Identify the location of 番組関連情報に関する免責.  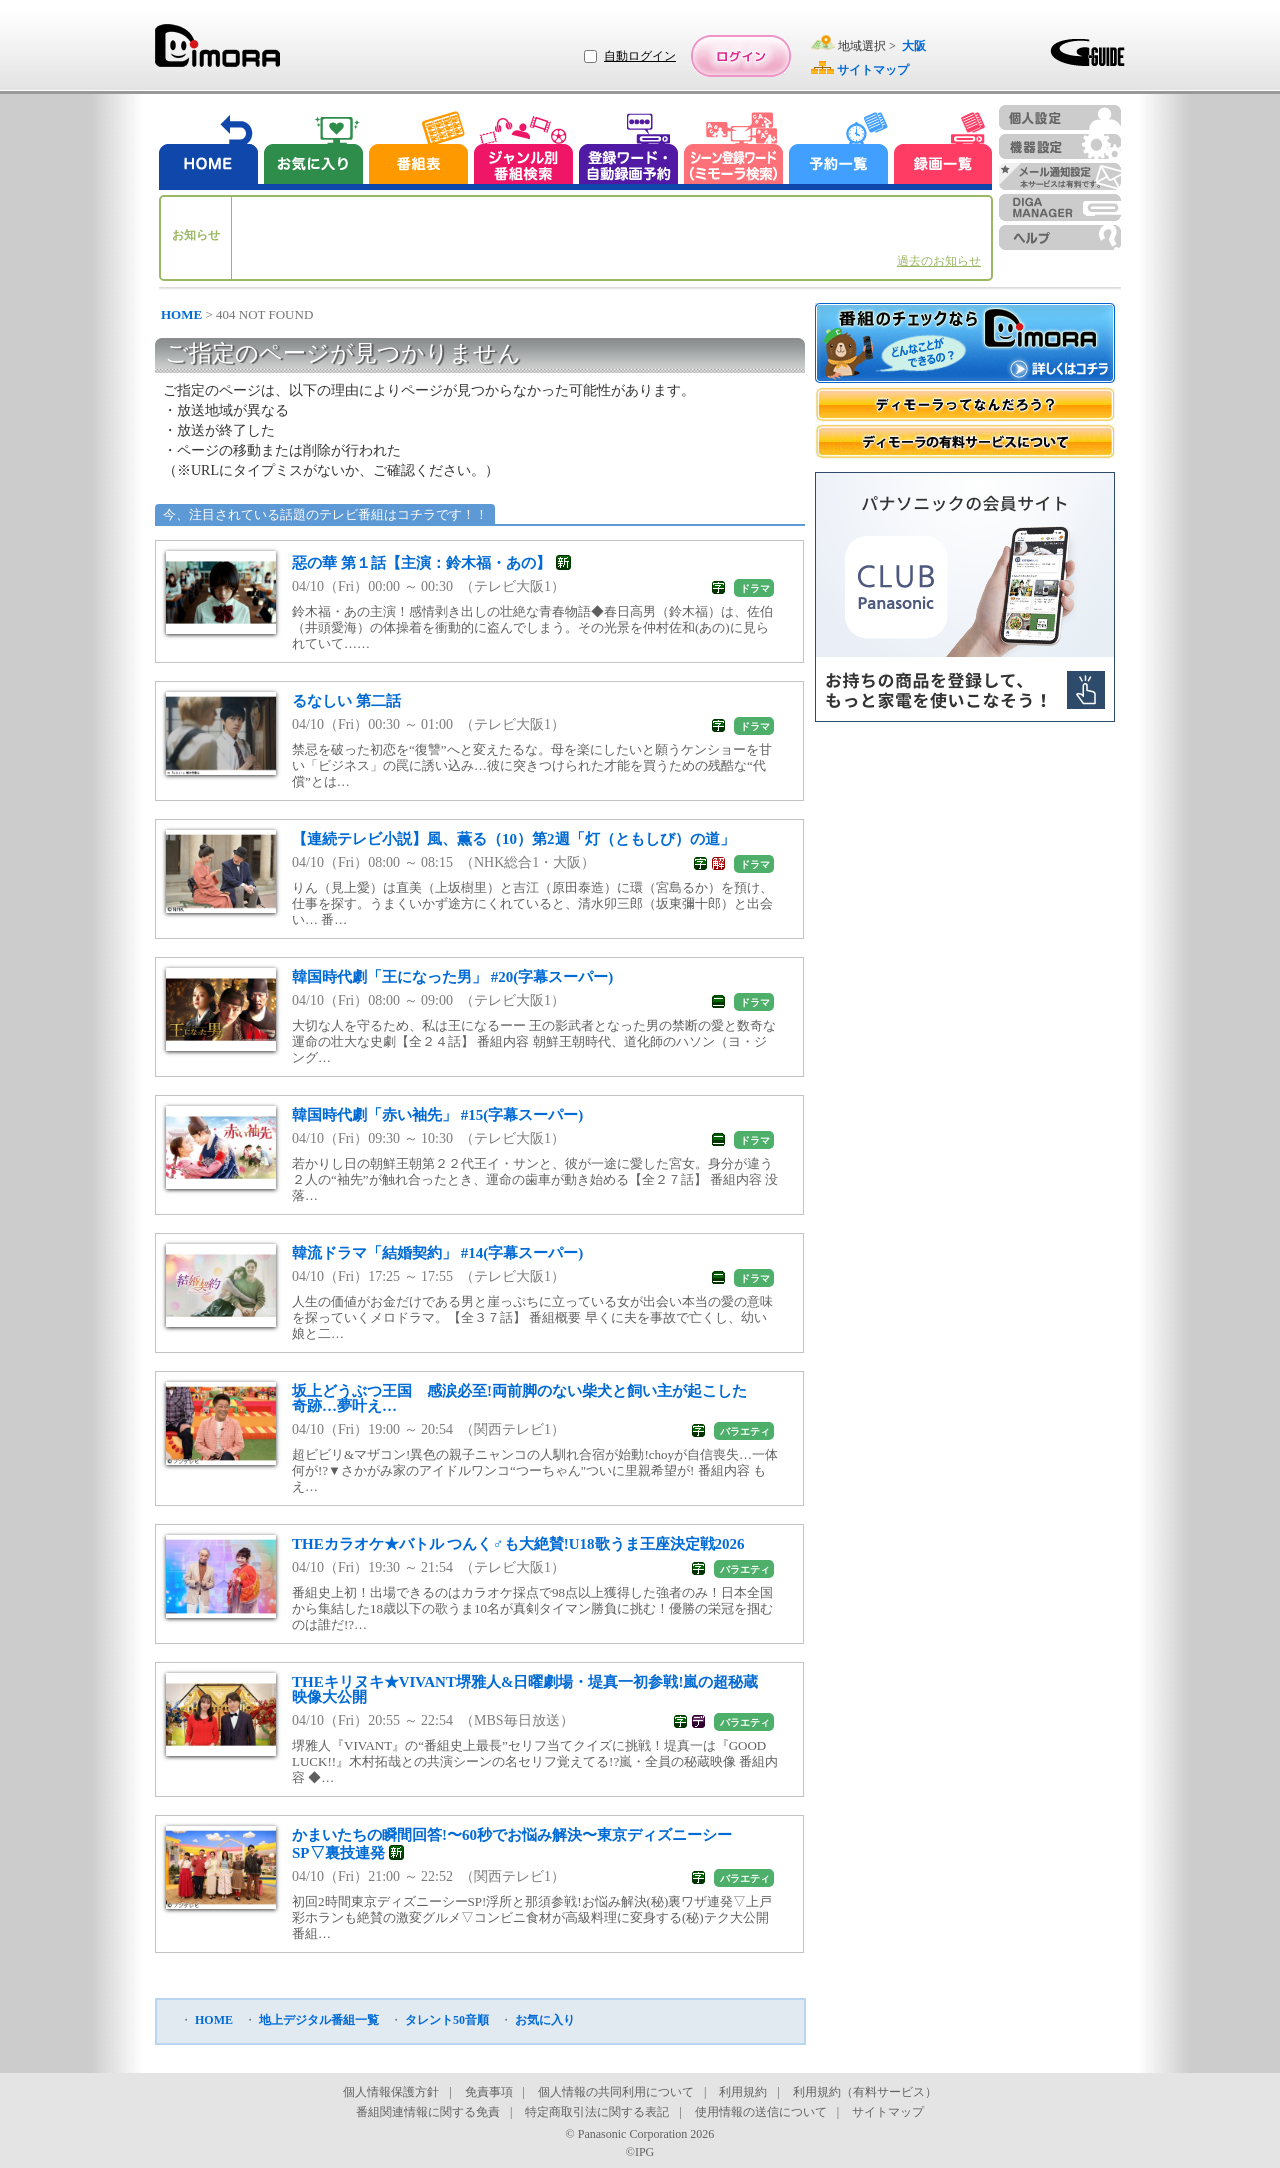
(428, 2112).